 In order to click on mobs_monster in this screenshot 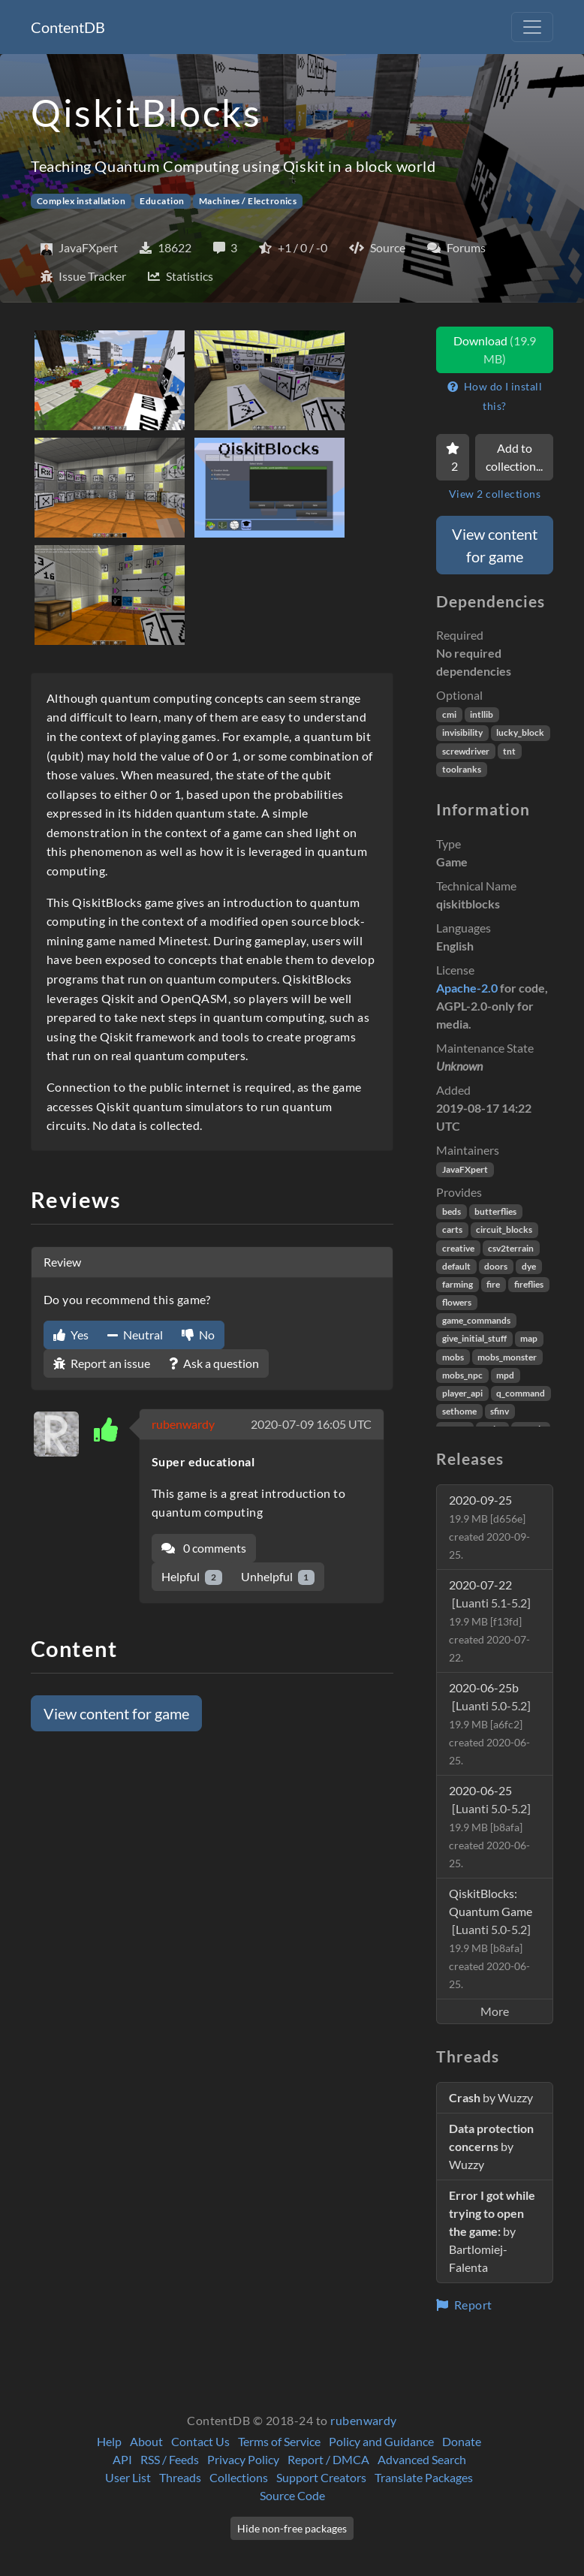, I will do `click(507, 1357)`.